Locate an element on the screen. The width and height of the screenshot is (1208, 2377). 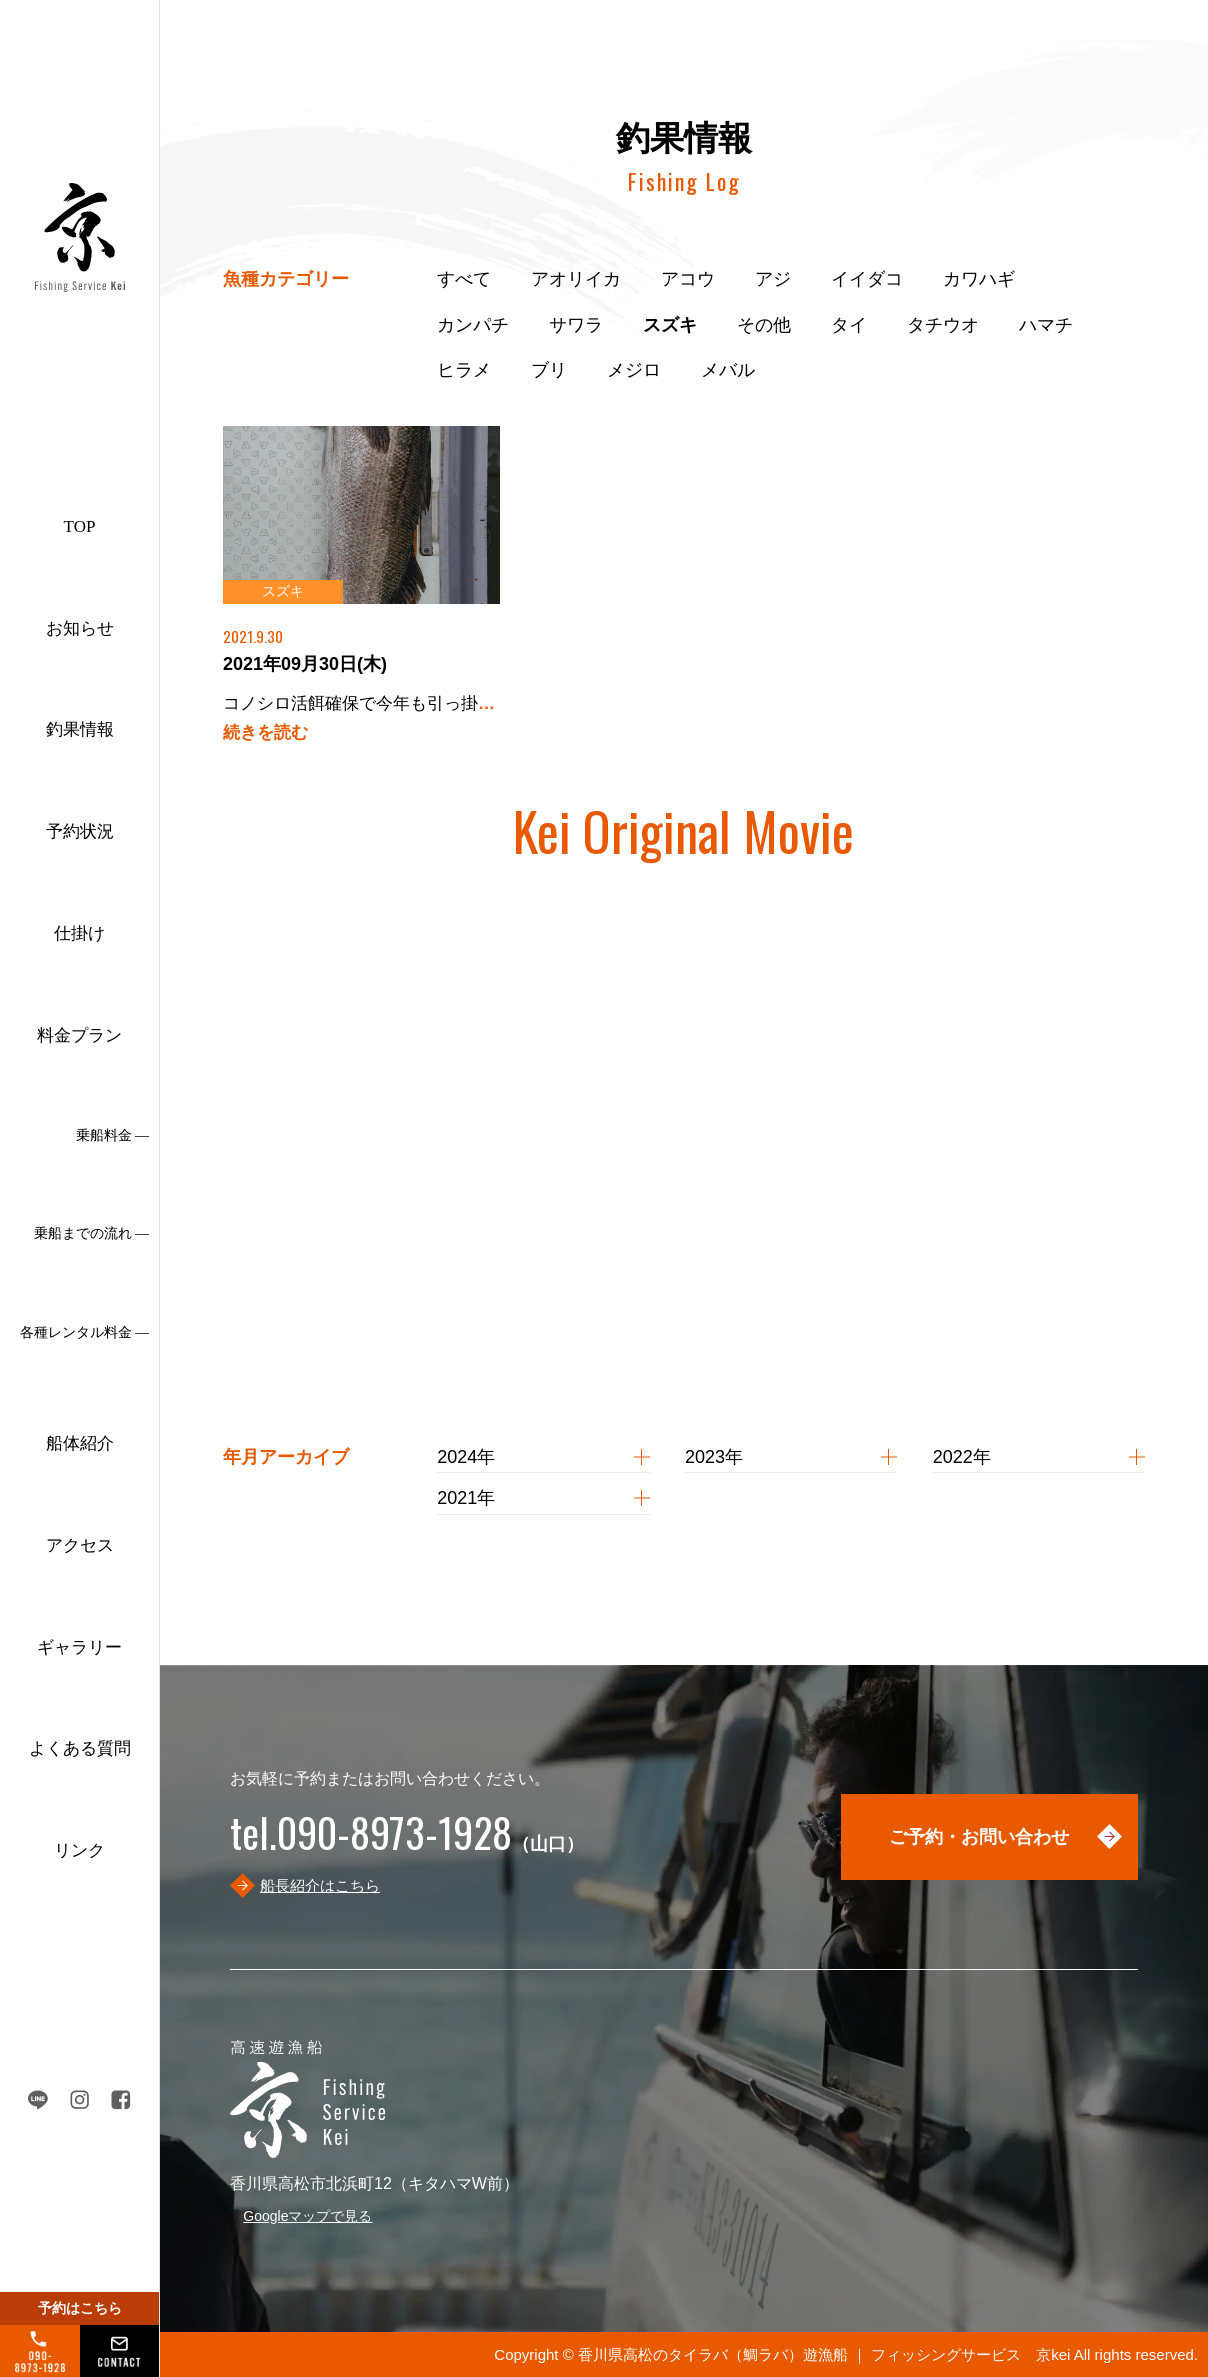
カワハギ is located at coordinates (979, 279).